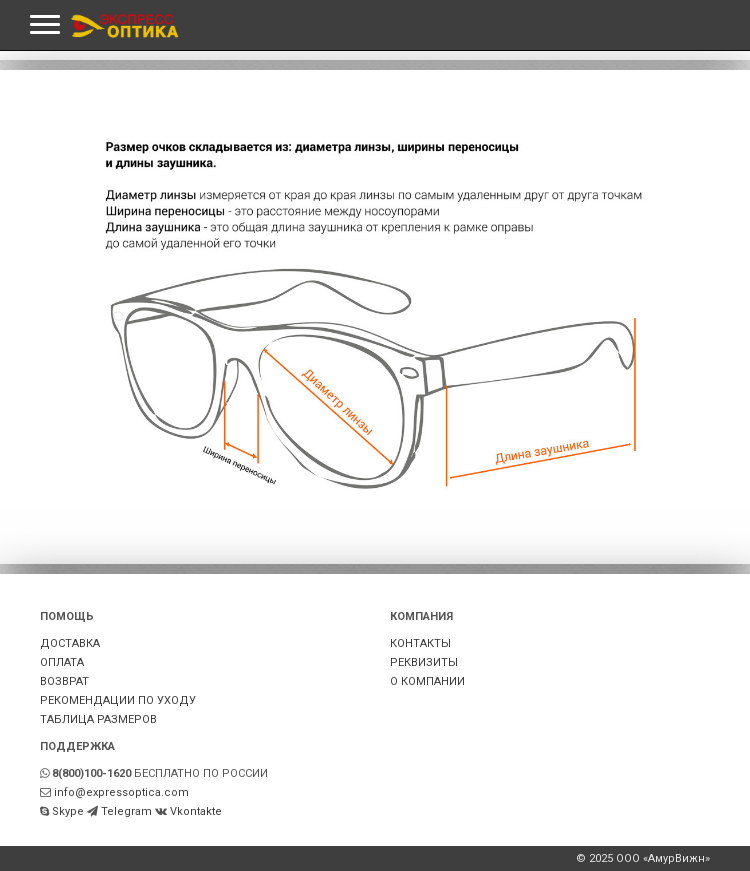  I want to click on ДОСТАВКА, so click(70, 643).